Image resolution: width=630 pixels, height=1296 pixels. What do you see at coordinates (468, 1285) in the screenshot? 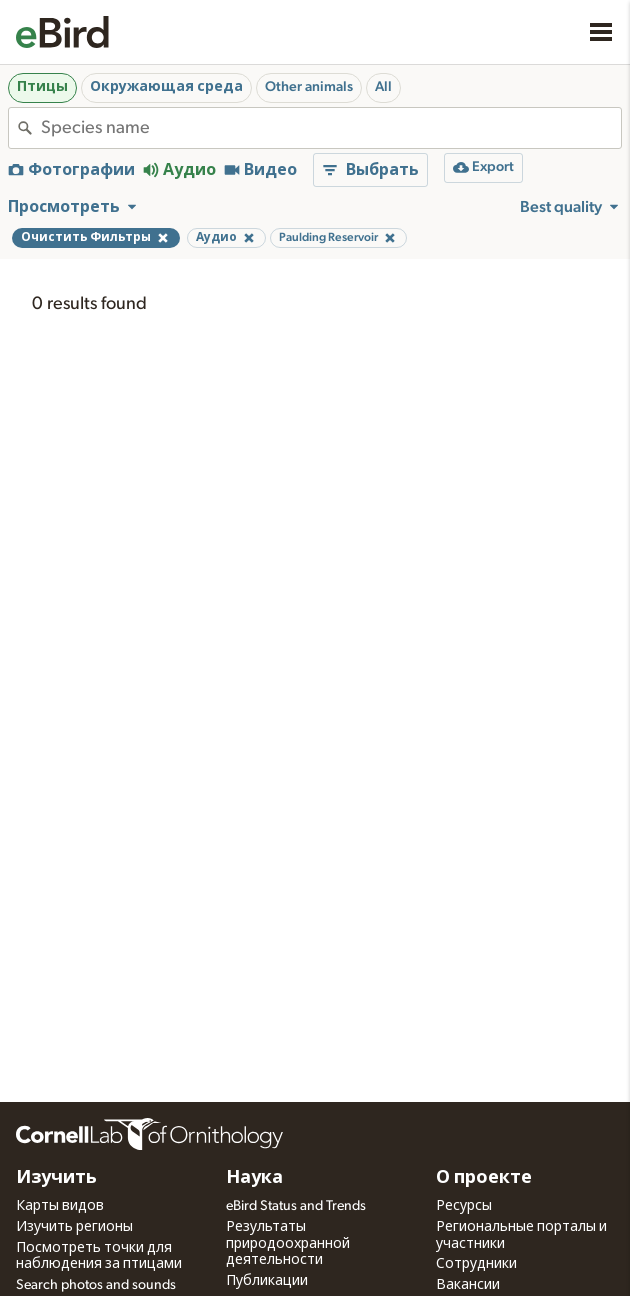
I see `Вакансии` at bounding box center [468, 1285].